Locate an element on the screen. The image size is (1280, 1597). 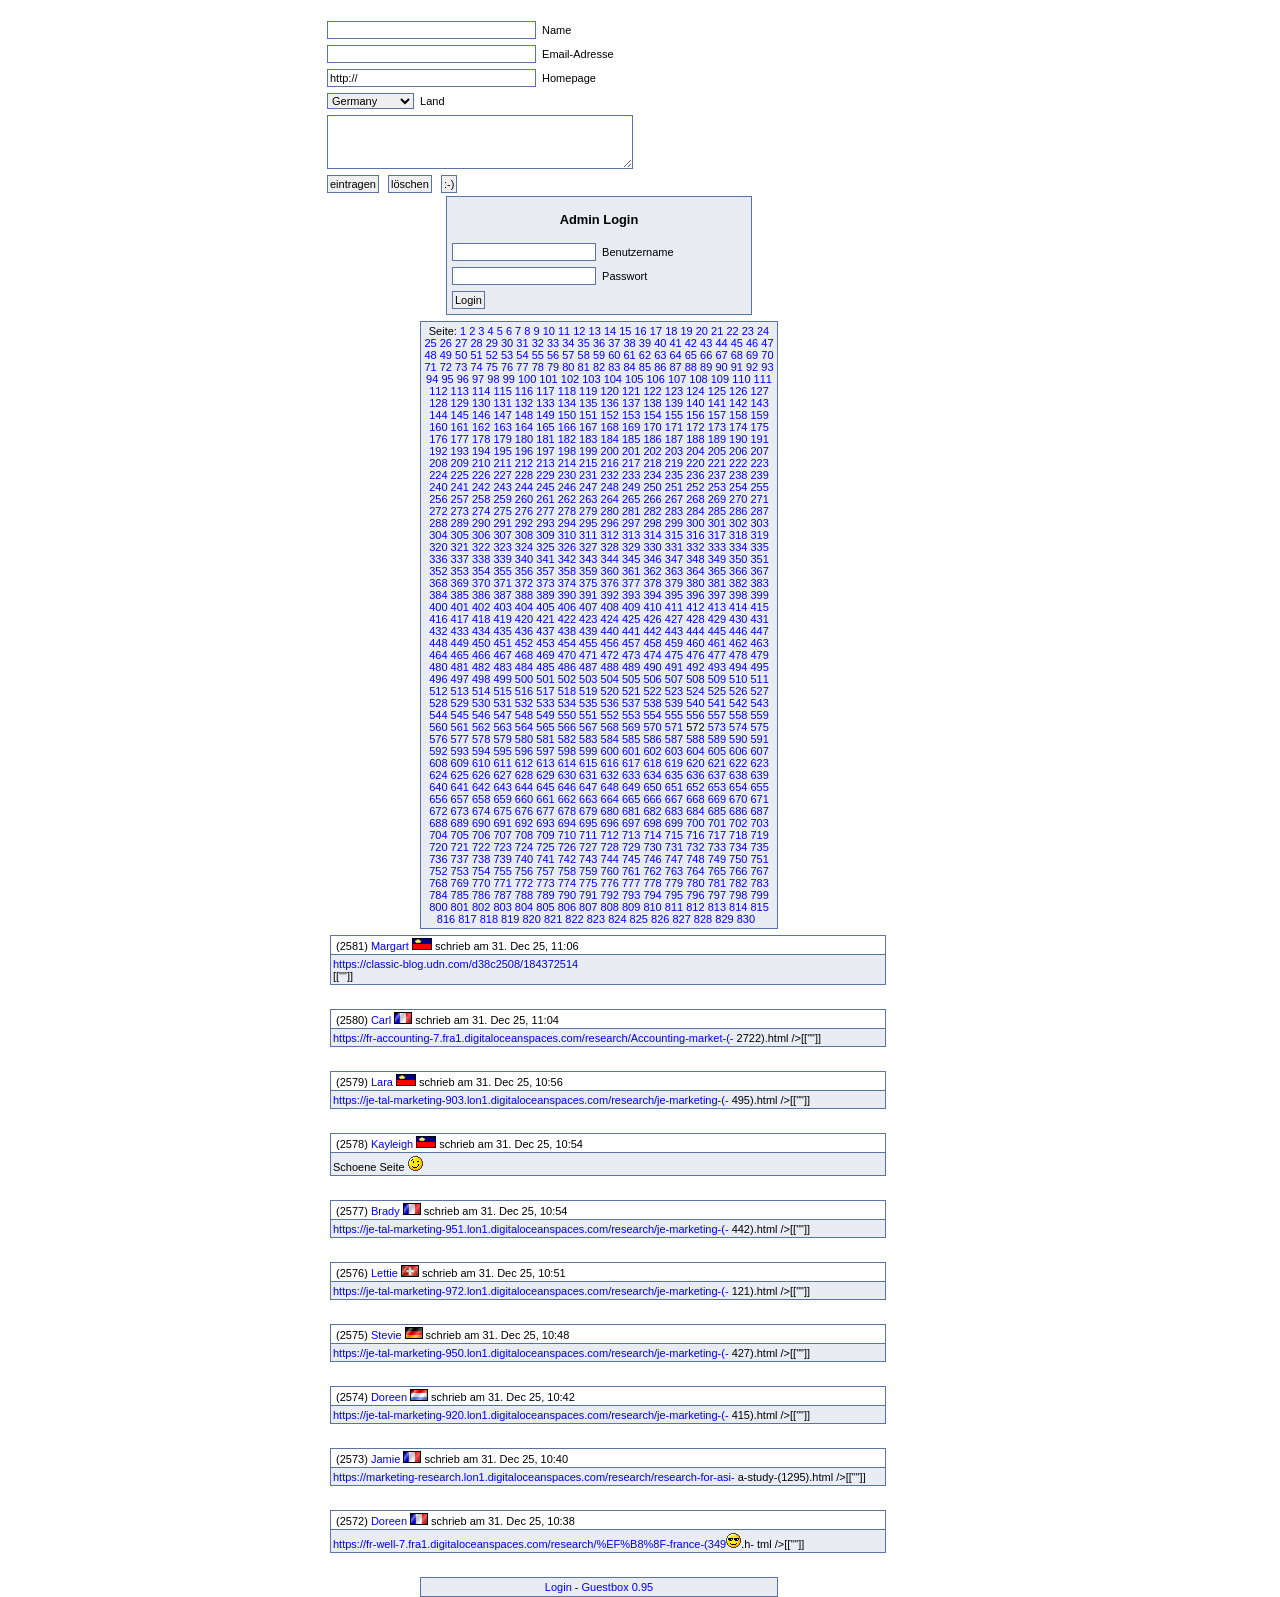
328 is located at coordinates (610, 547).